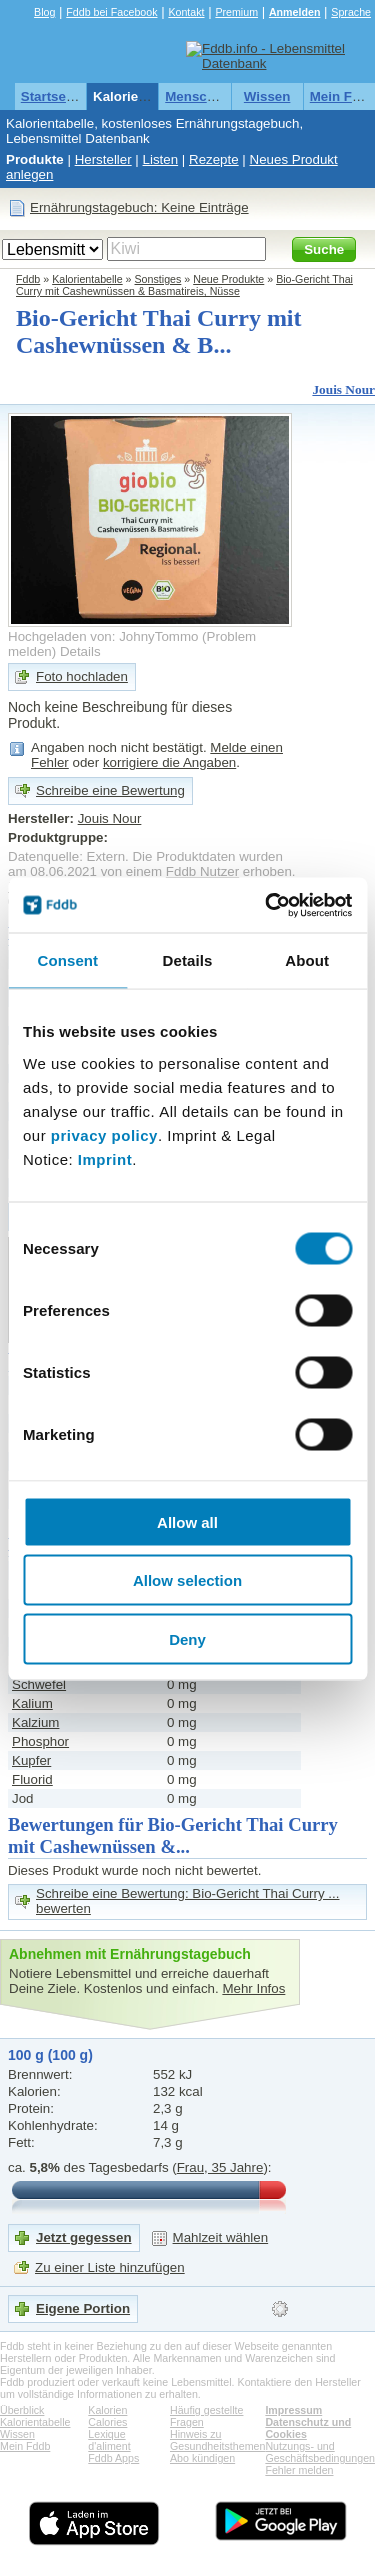 The height and width of the screenshot is (2557, 375). What do you see at coordinates (197, 96) in the screenshot?
I see `Menschen` at bounding box center [197, 96].